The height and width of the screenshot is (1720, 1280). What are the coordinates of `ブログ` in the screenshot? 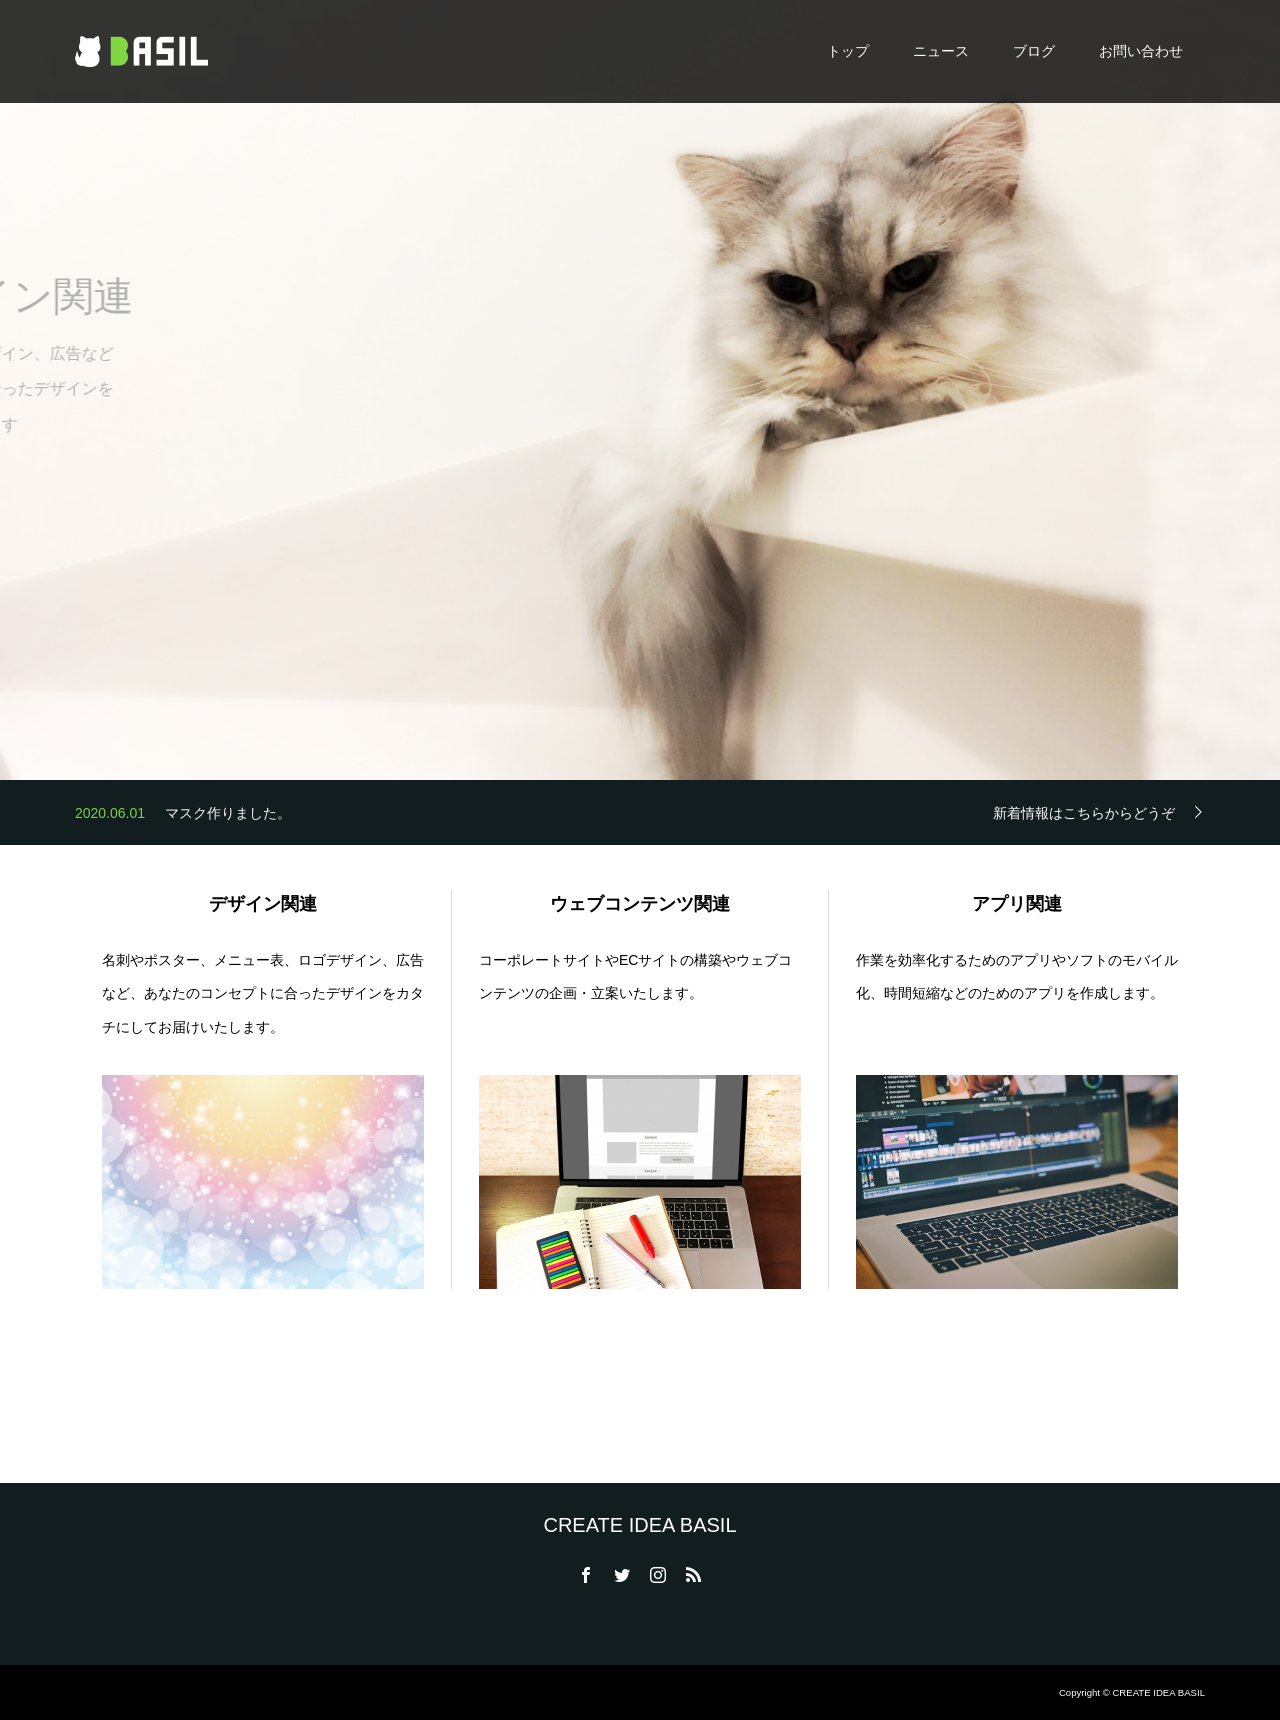 It's located at (1034, 51).